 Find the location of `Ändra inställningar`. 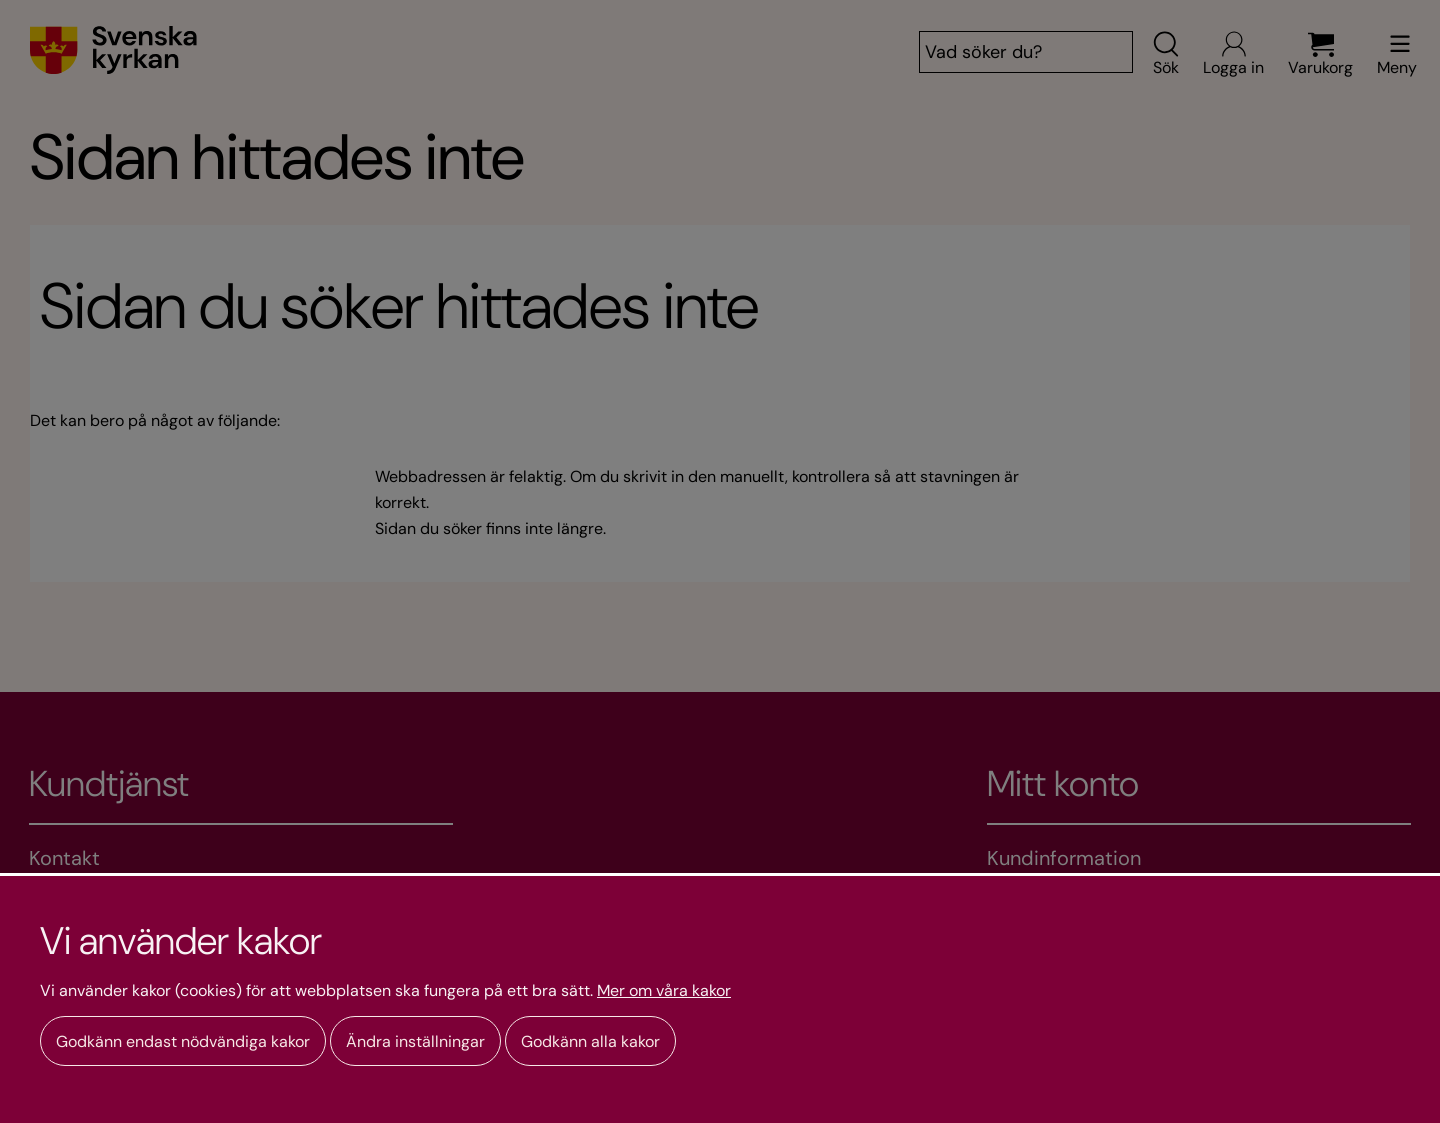

Ändra inställningar is located at coordinates (415, 1041).